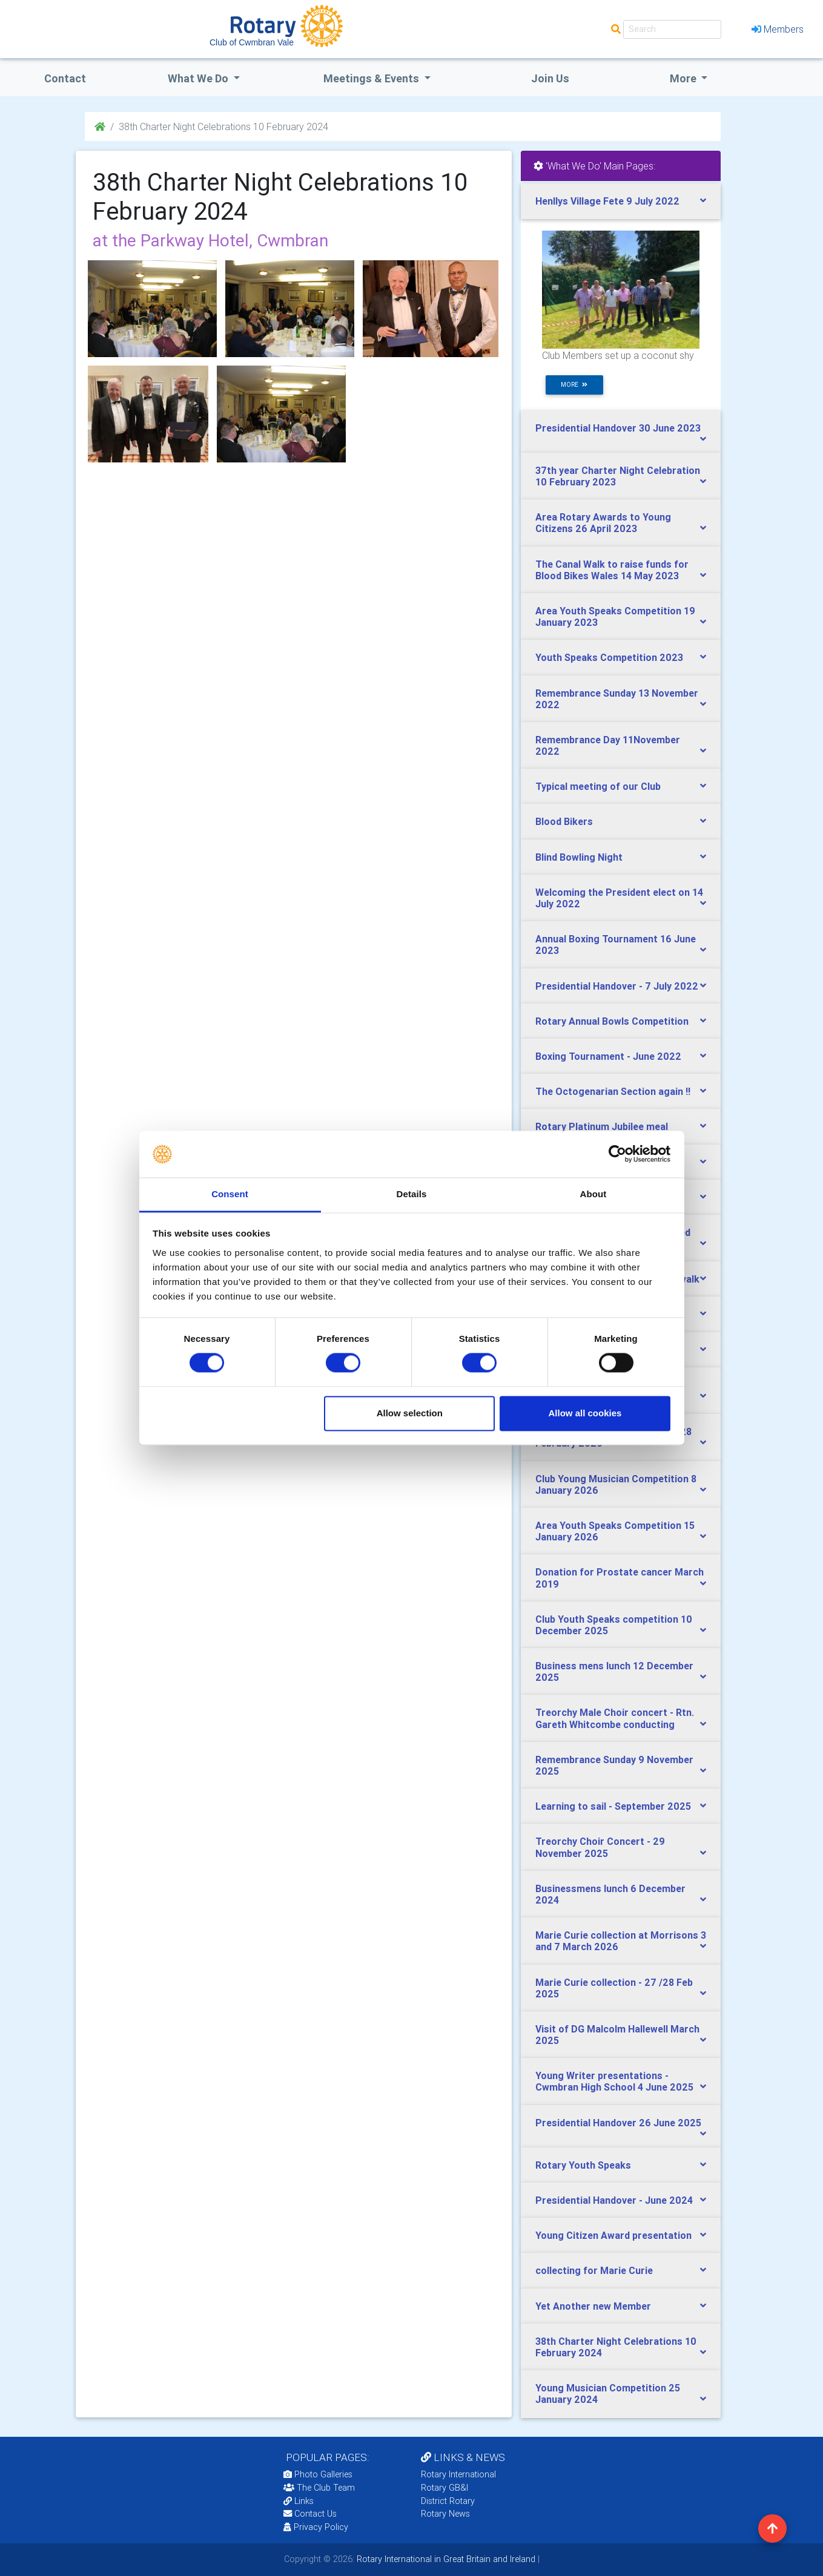 The width and height of the screenshot is (823, 2576). I want to click on 37th year Charter Night Celebration 10 February 2023, so click(617, 476).